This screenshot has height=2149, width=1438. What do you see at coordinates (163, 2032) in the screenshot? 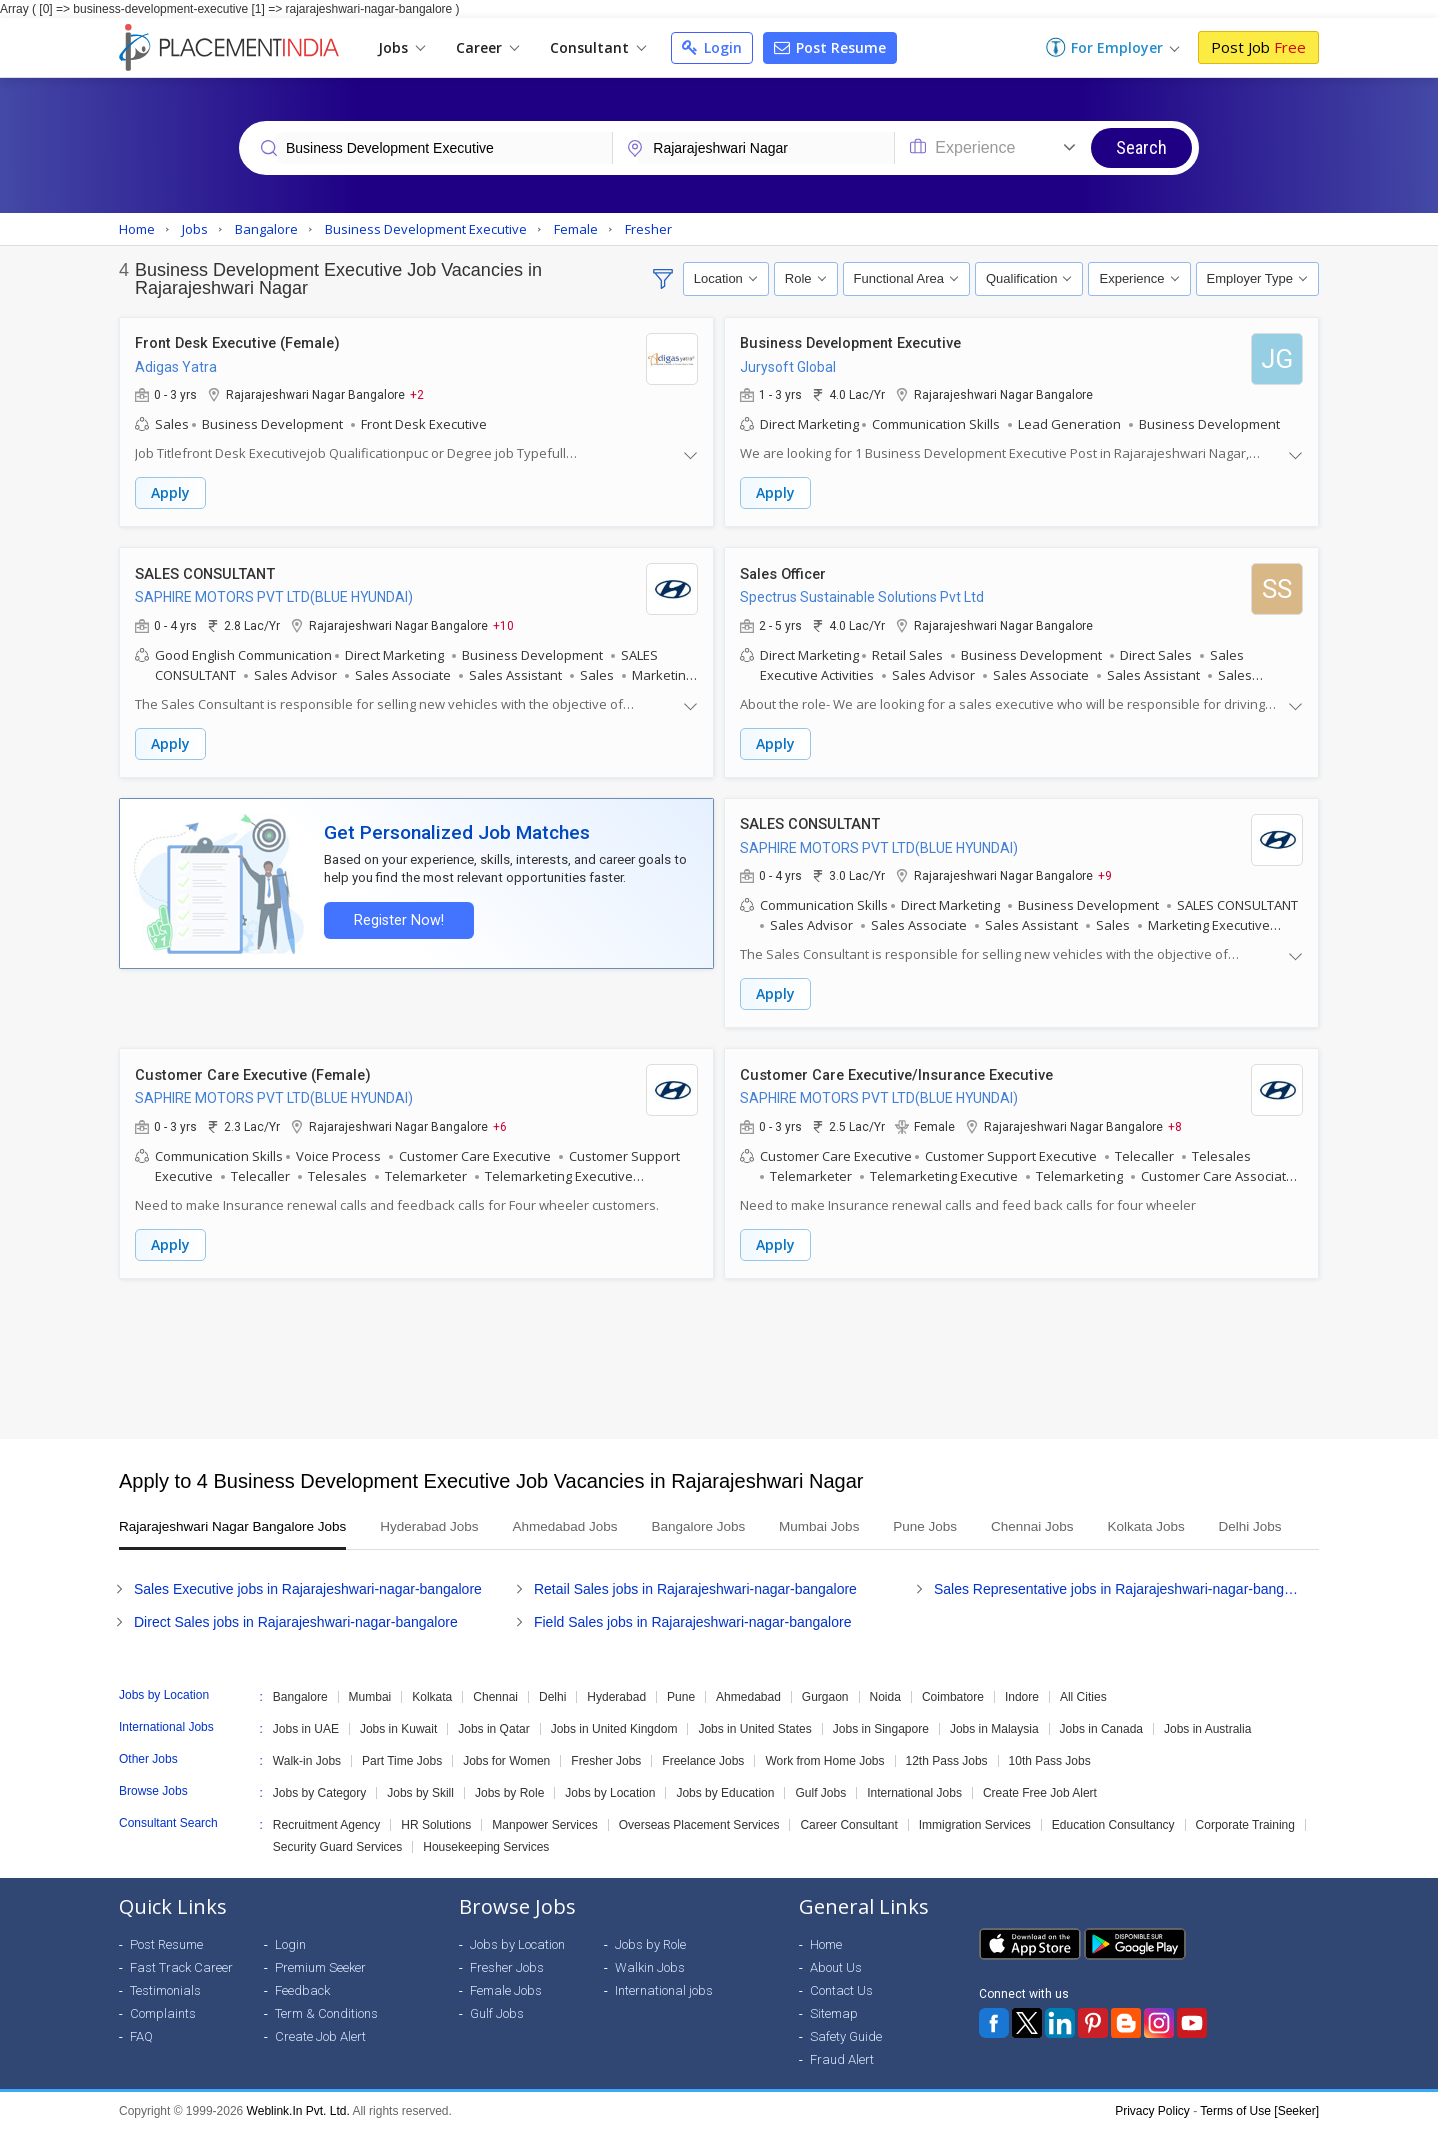
I see `Complaints` at bounding box center [163, 2032].